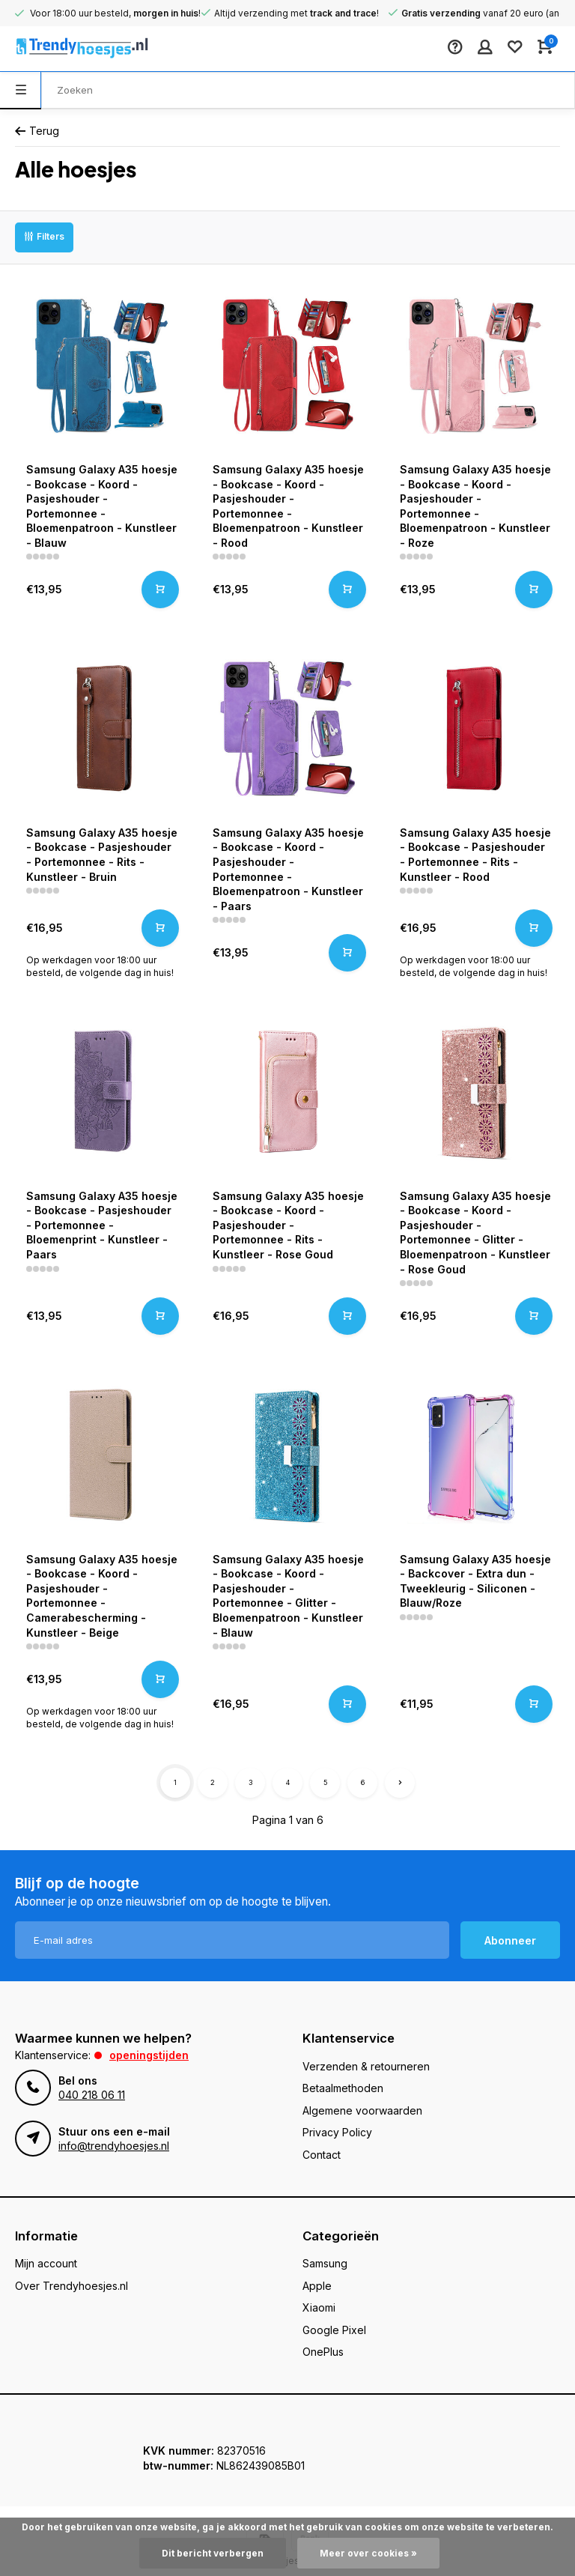 The image size is (575, 2576). I want to click on Samsung, so click(324, 2263).